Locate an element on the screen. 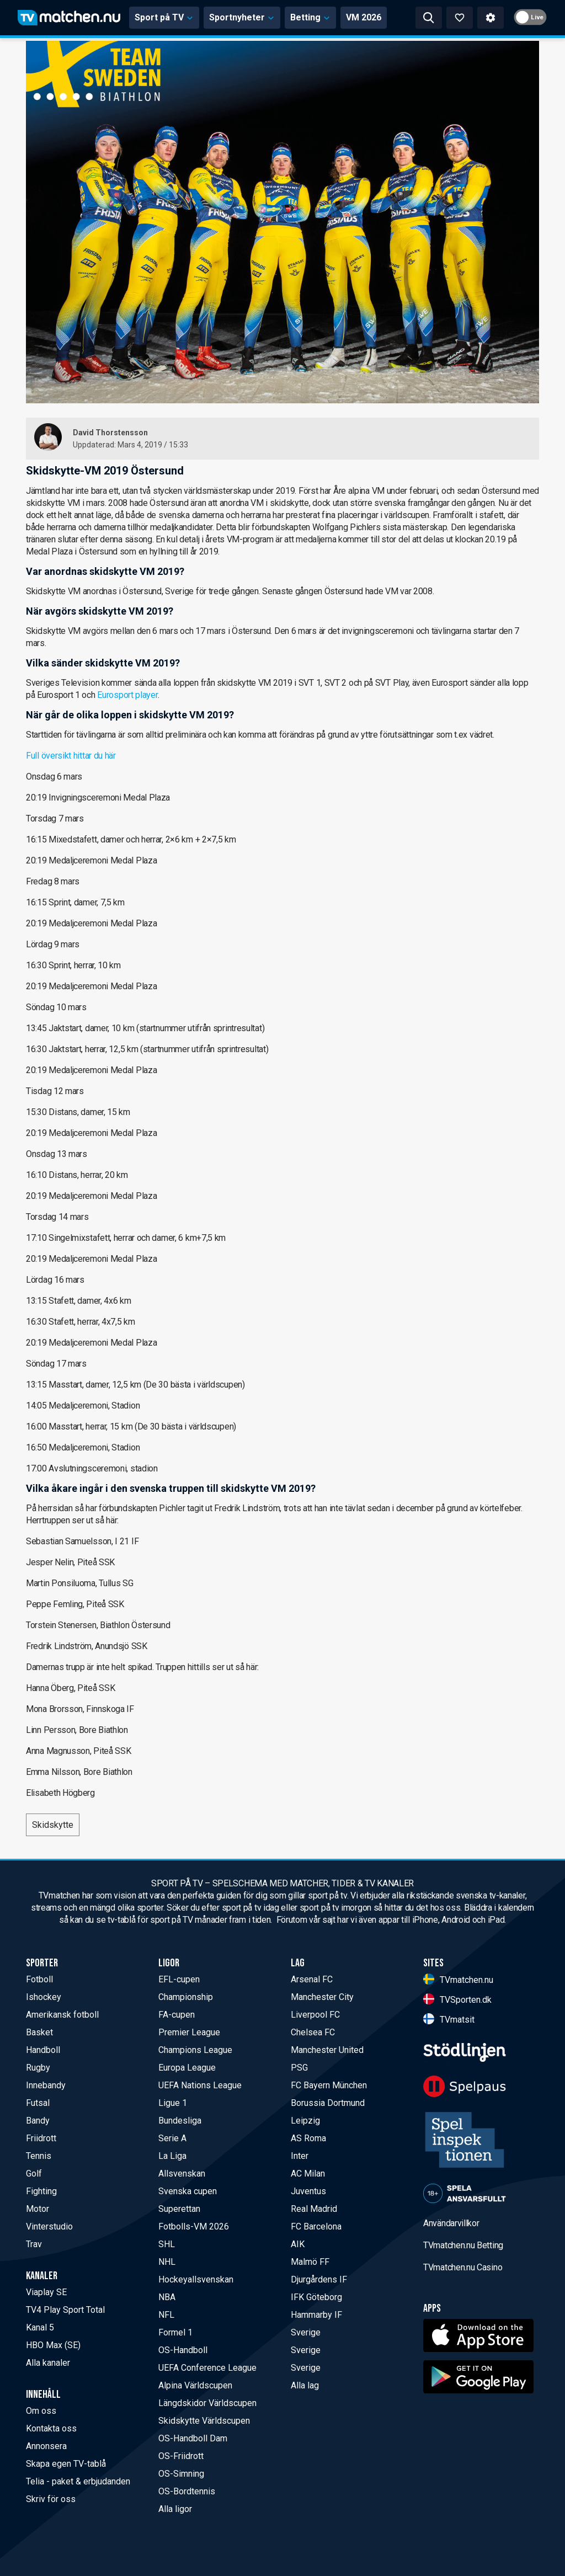  Allsvenskan is located at coordinates (181, 2173).